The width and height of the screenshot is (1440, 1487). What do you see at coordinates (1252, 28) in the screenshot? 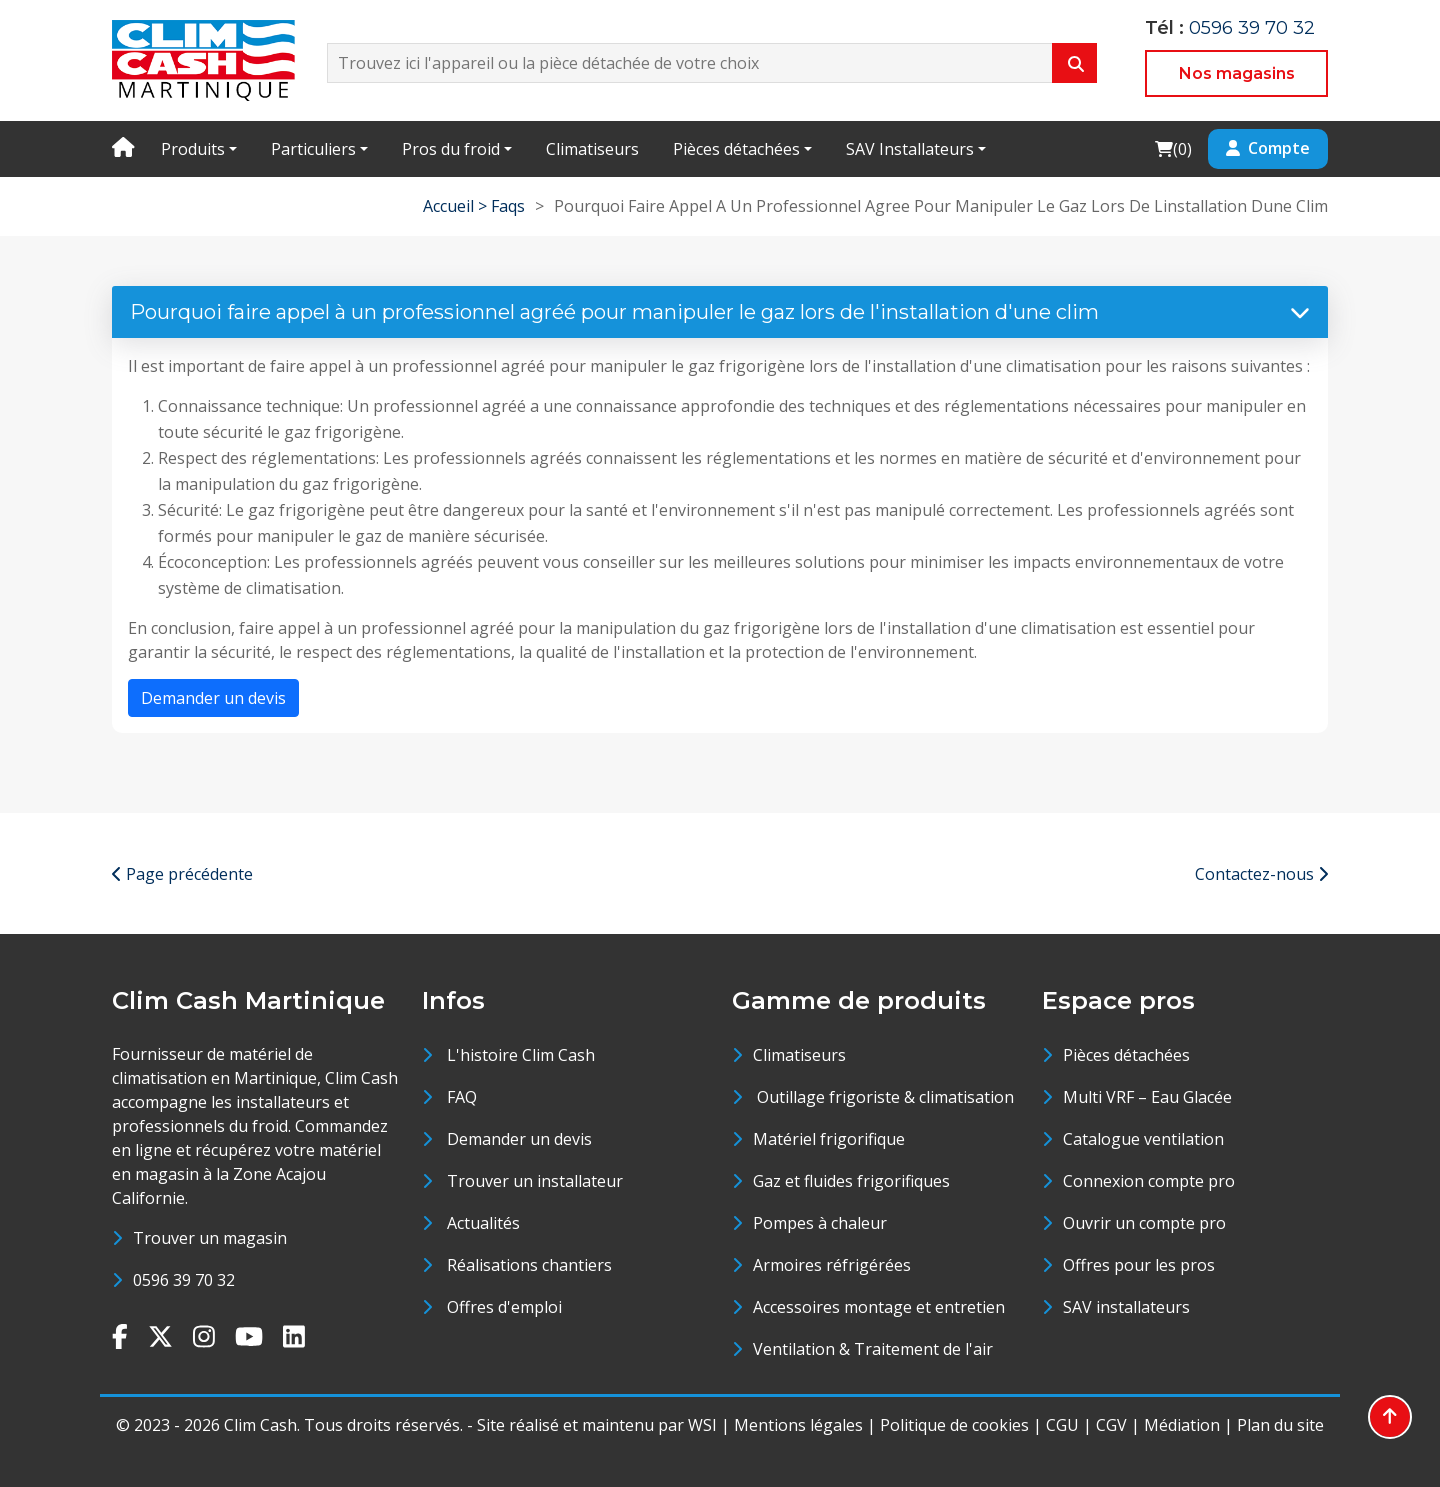
I see `0596 39 70 32` at bounding box center [1252, 28].